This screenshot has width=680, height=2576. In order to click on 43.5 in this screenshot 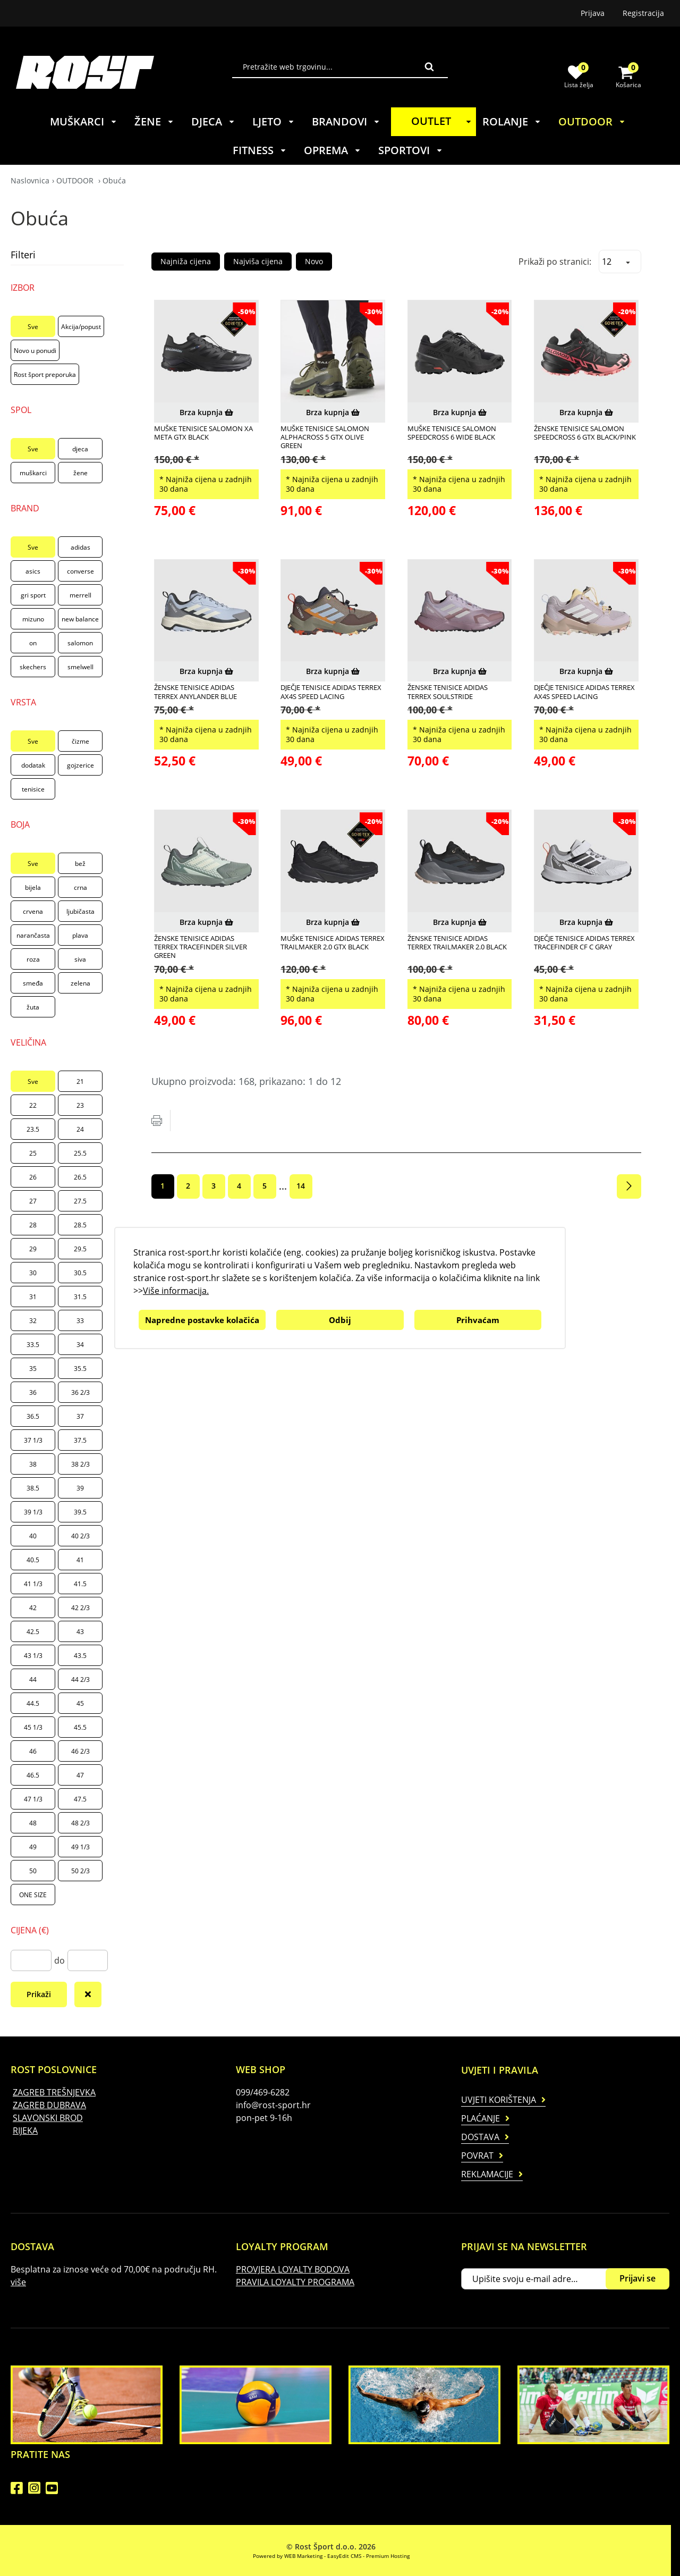, I will do `click(80, 1655)`.